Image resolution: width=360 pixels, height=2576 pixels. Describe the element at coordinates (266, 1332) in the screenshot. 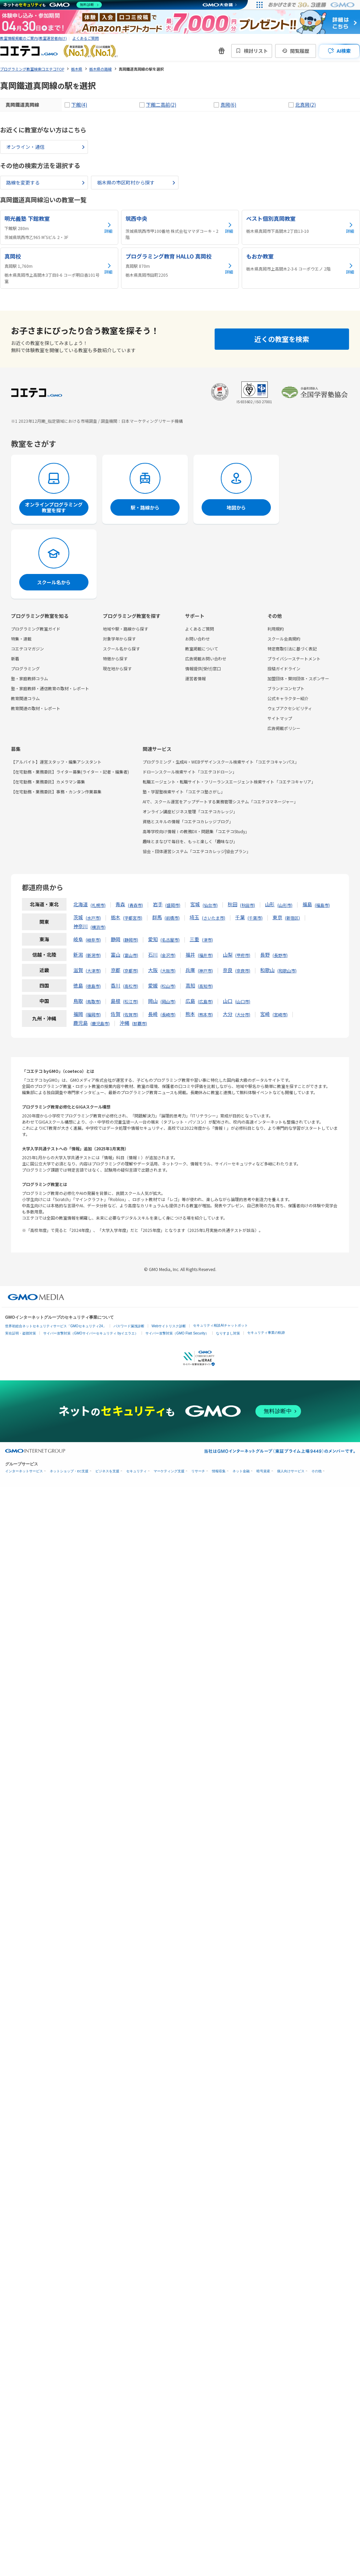

I see `セキュリティ事業の軌跡` at that location.